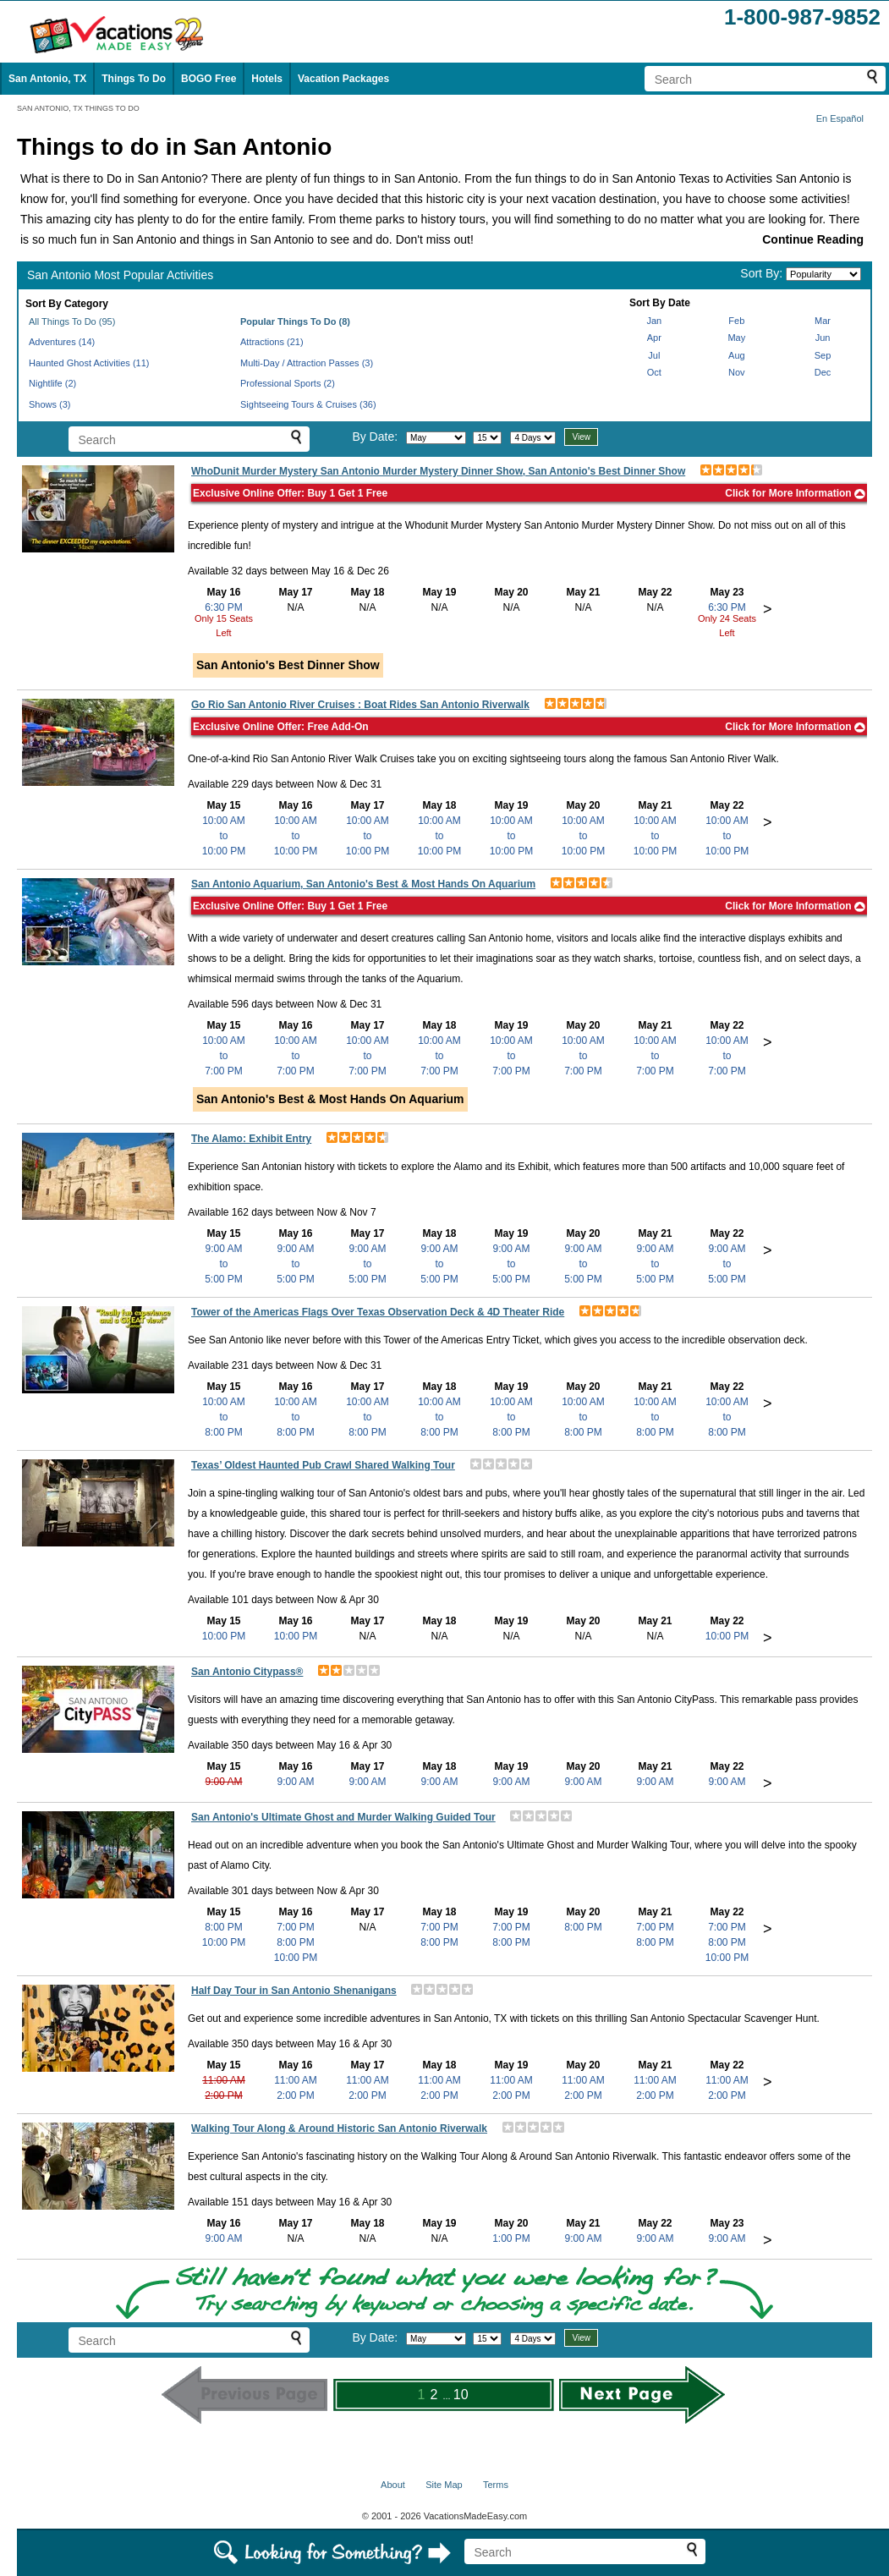  Describe the element at coordinates (653, 321) in the screenshot. I see `Jan` at that location.